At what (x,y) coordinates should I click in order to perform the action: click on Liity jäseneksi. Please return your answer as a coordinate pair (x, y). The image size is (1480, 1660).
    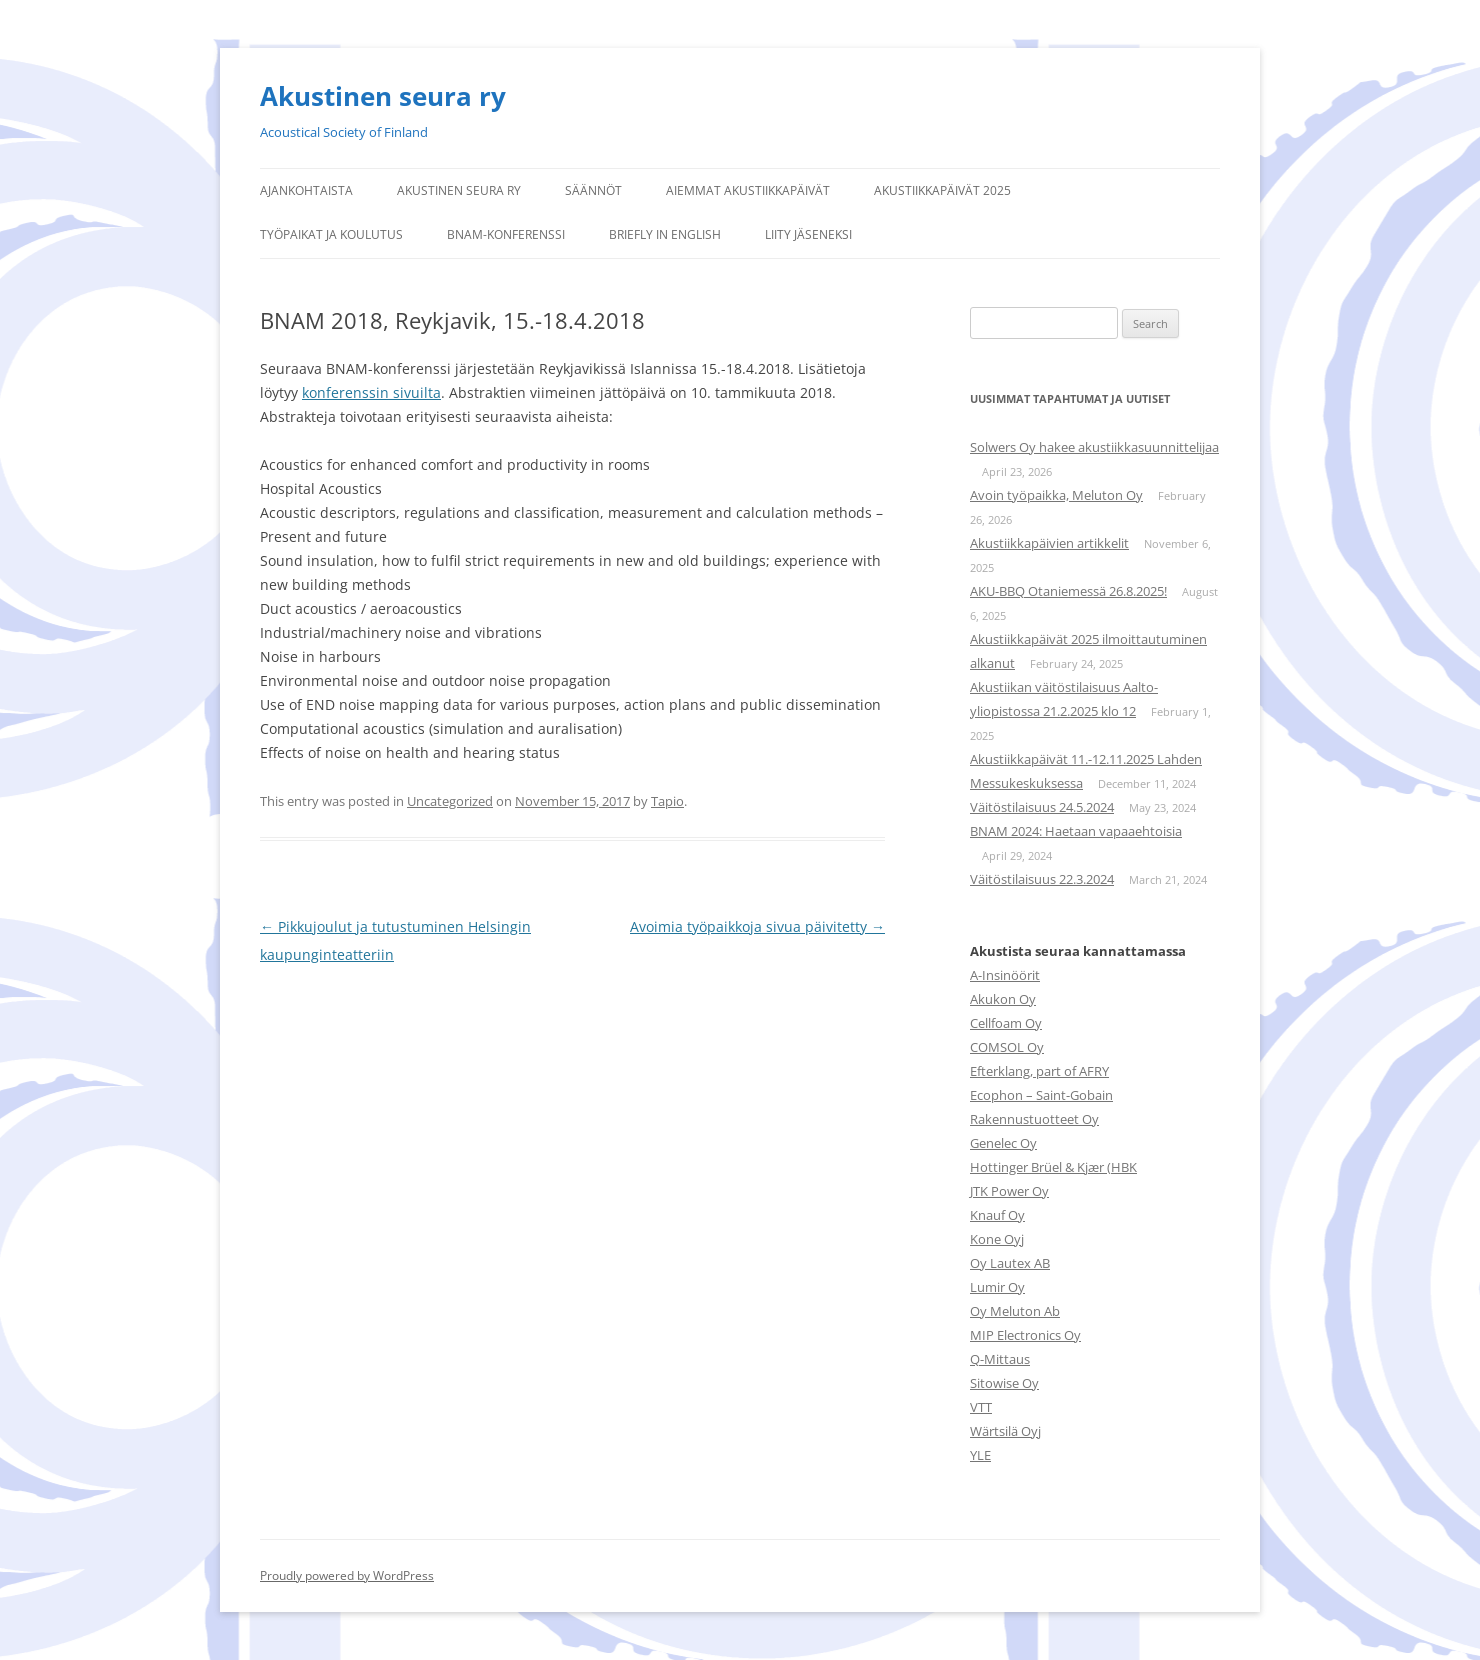
    Looking at the image, I should click on (808, 234).